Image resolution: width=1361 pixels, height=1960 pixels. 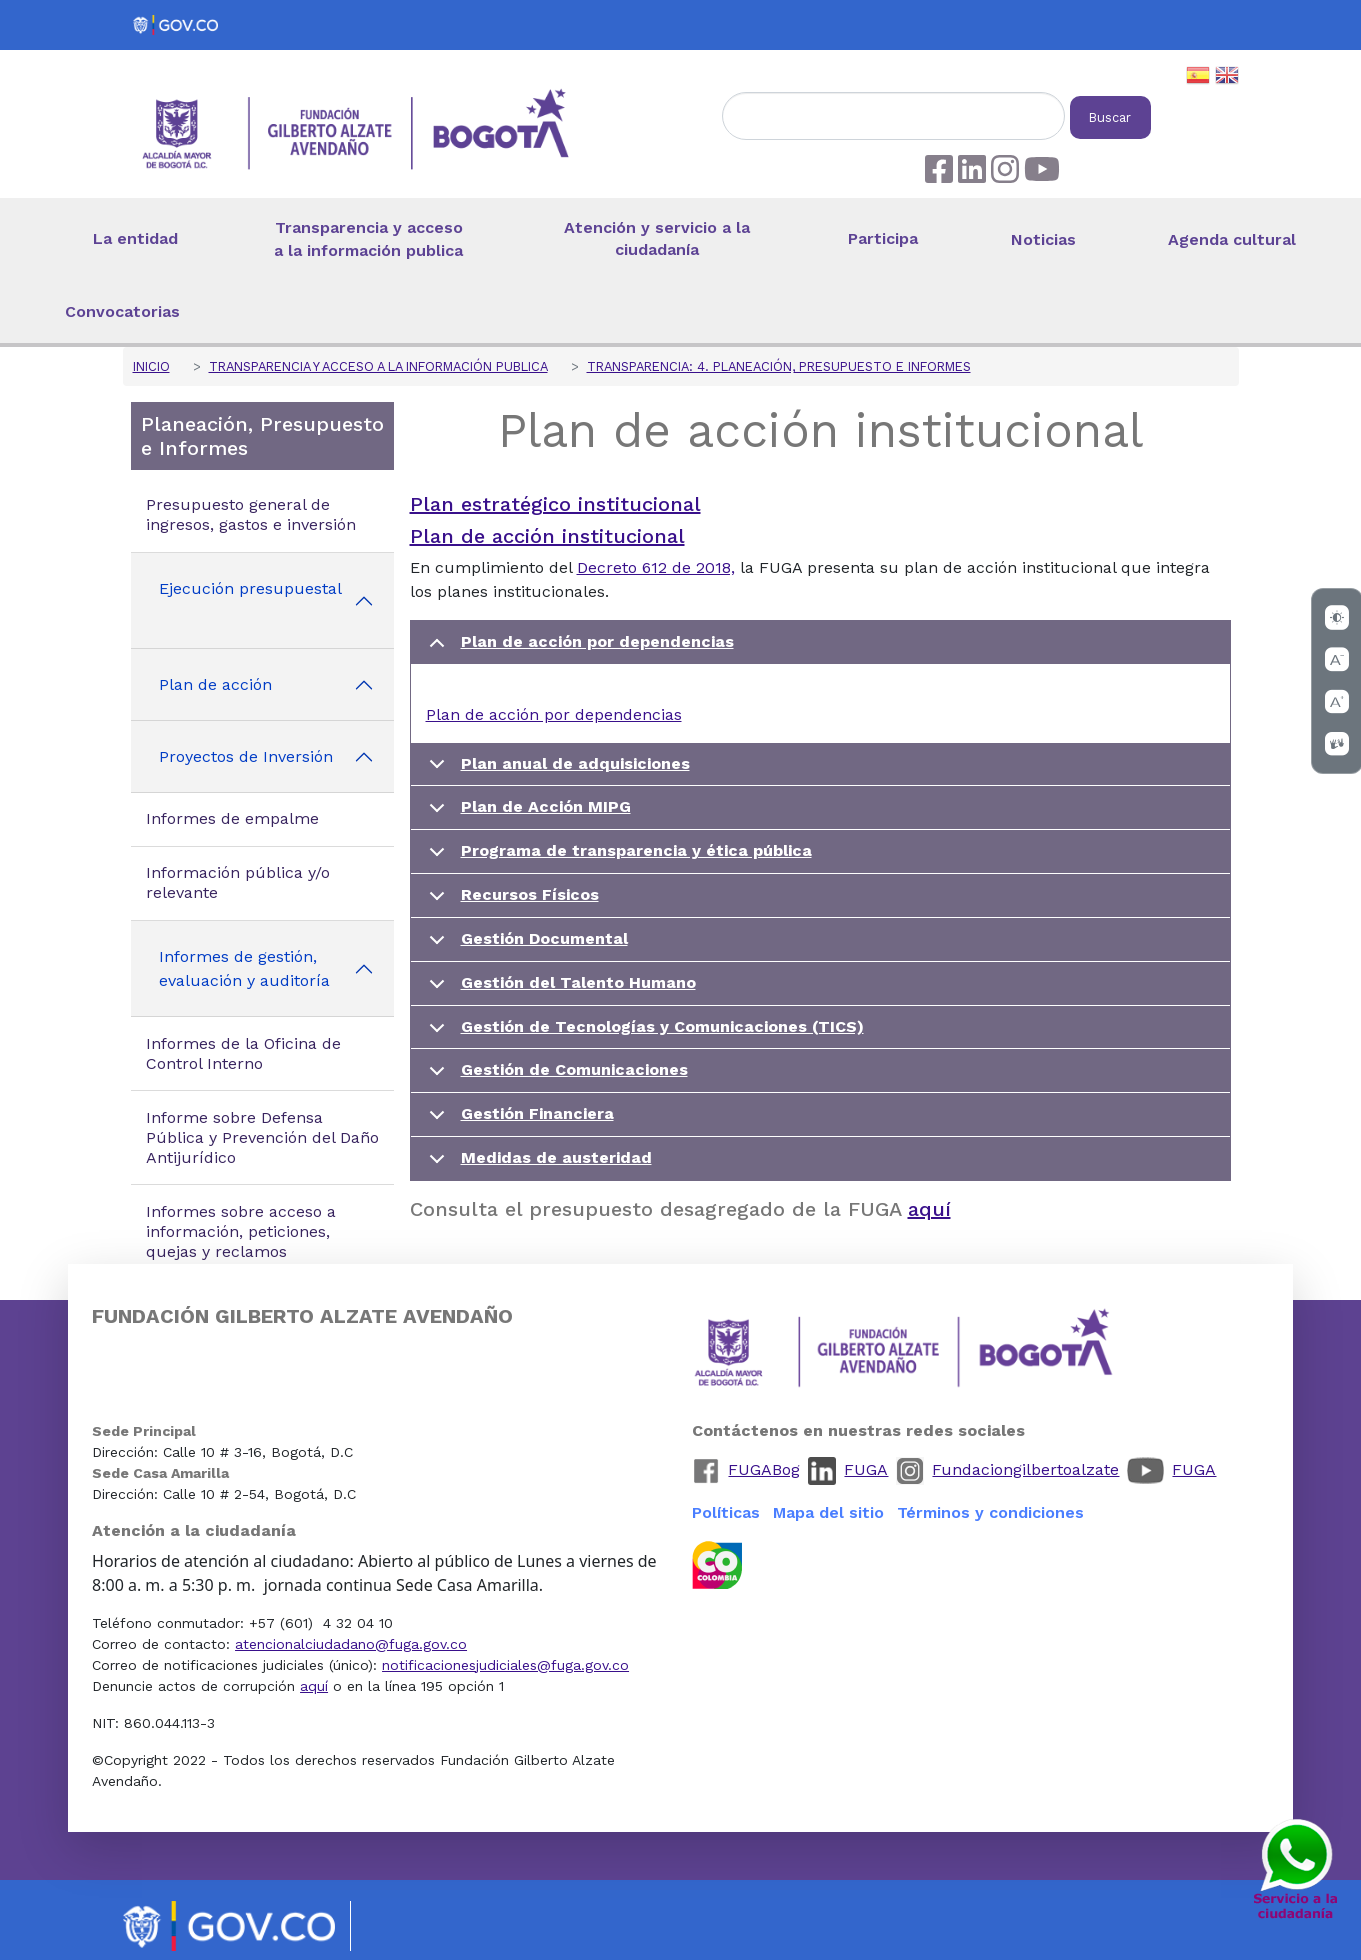 I want to click on Informes de empalme, so click(x=232, y=818).